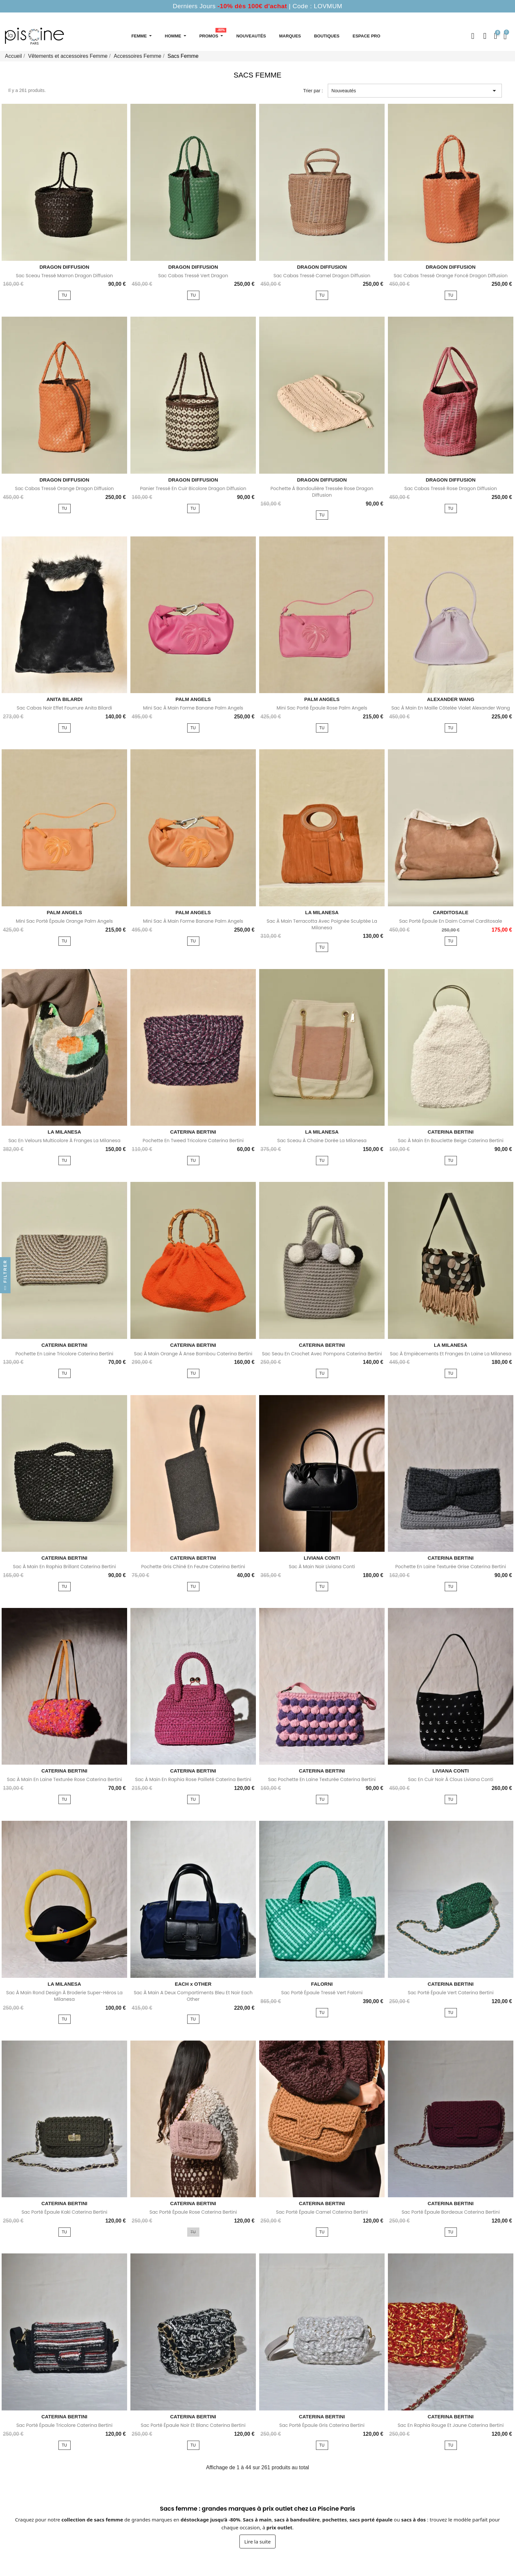 The width and height of the screenshot is (515, 2576). Describe the element at coordinates (257, 2541) in the screenshot. I see `Lire la suite [Afficher la suite du texte sur les sacs femme]` at that location.